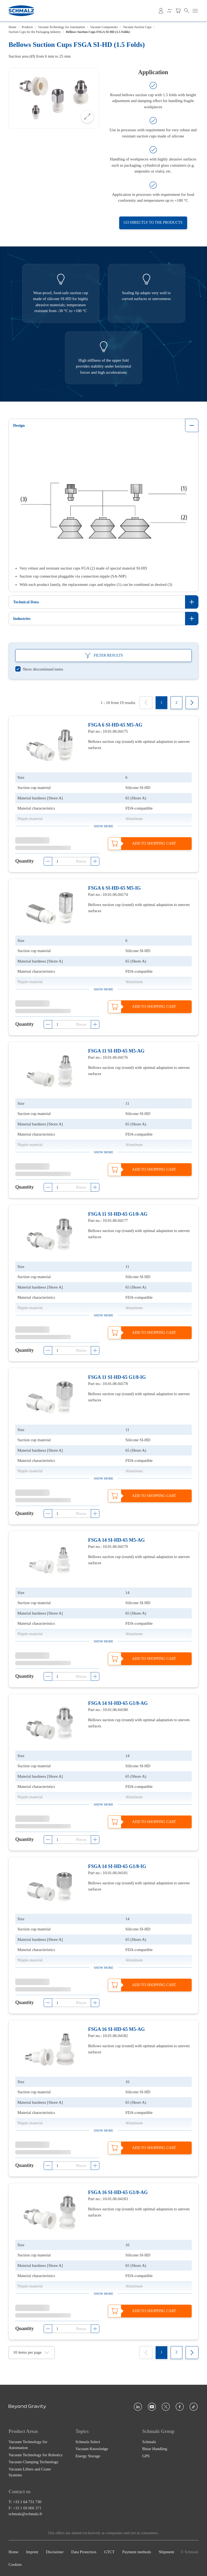 This screenshot has width=207, height=2576. Describe the element at coordinates (116, 1051) in the screenshot. I see `FSGA 11 SI-HD-65 M5-AG` at that location.